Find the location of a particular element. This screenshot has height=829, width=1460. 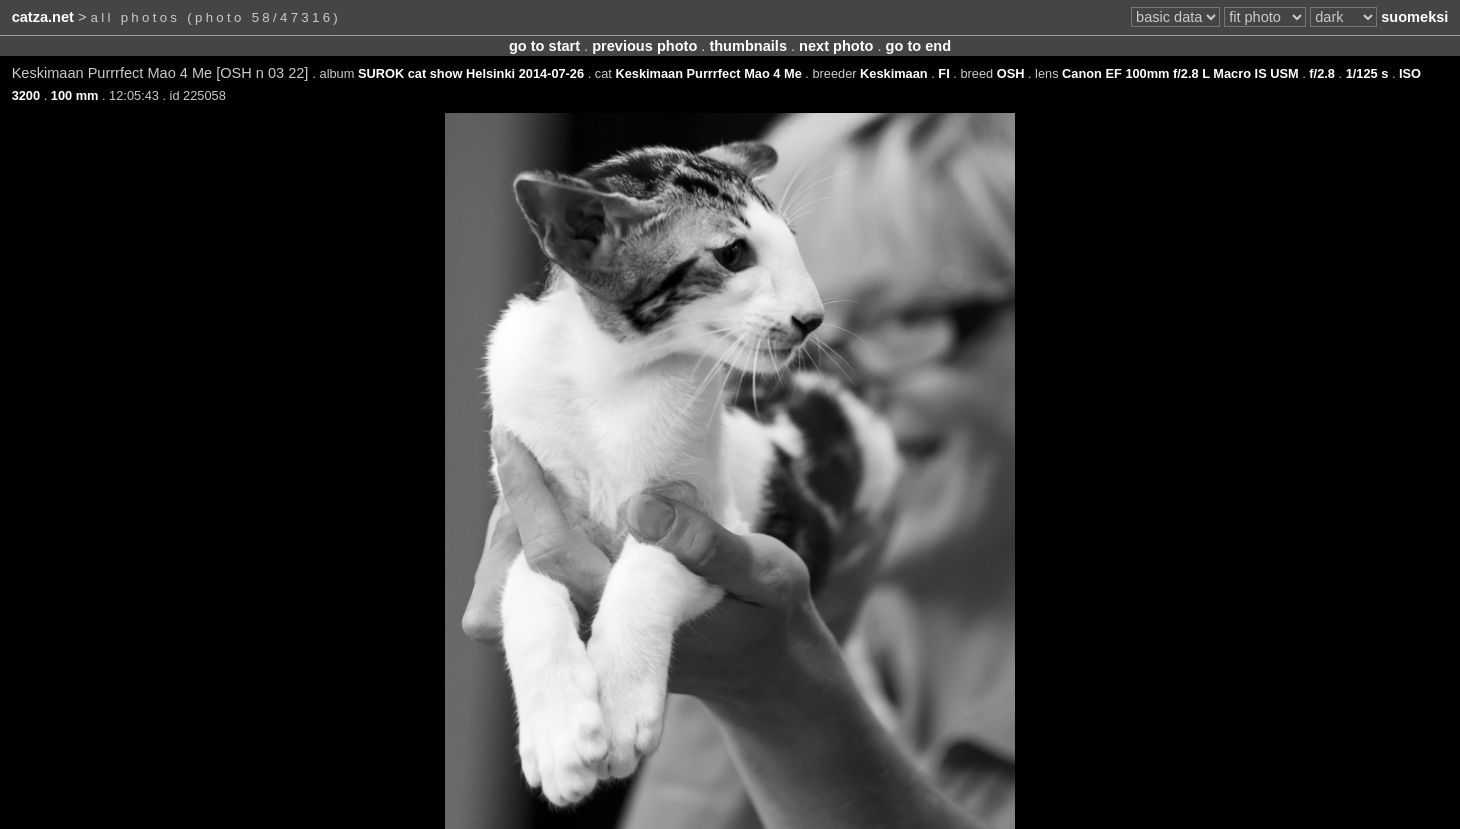

go to start is located at coordinates (544, 46).